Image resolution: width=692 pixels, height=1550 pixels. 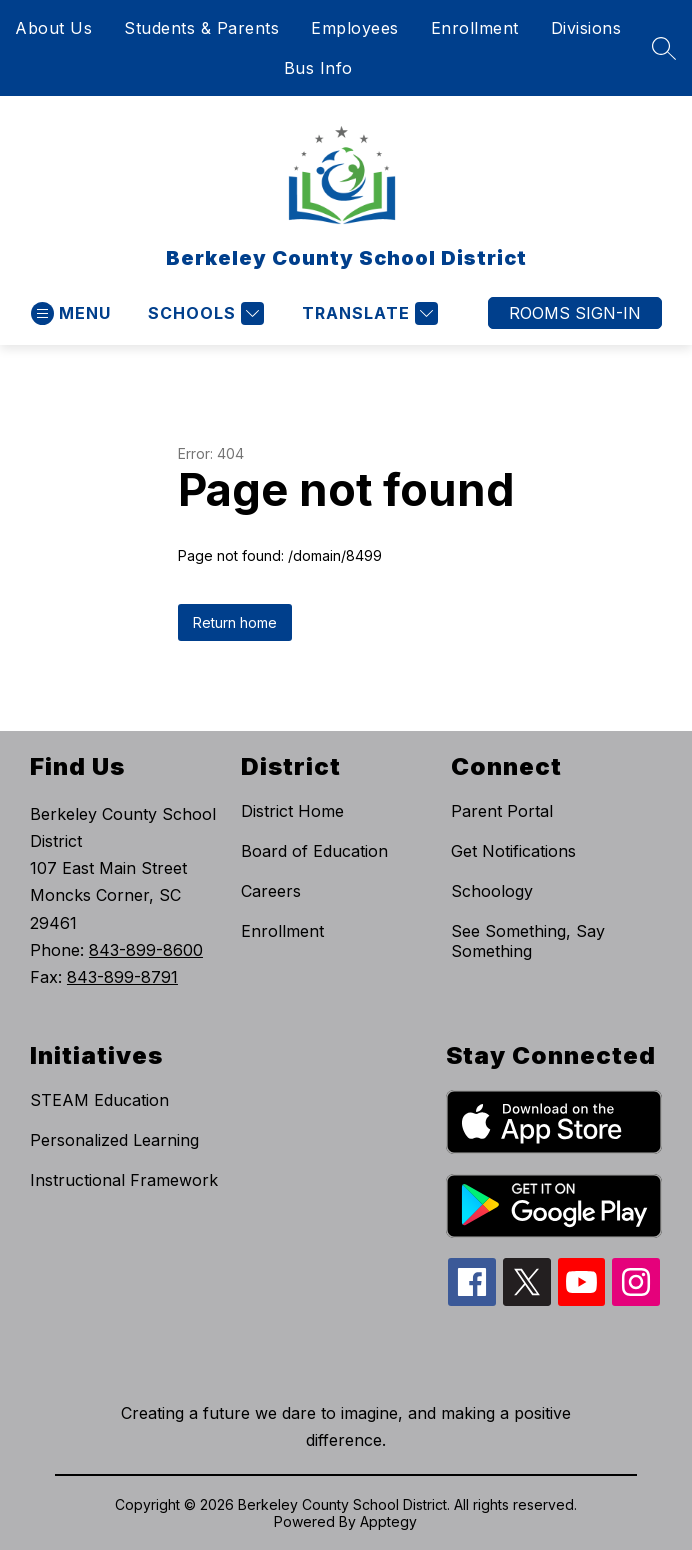 I want to click on Personalized Learning, so click(x=114, y=1140).